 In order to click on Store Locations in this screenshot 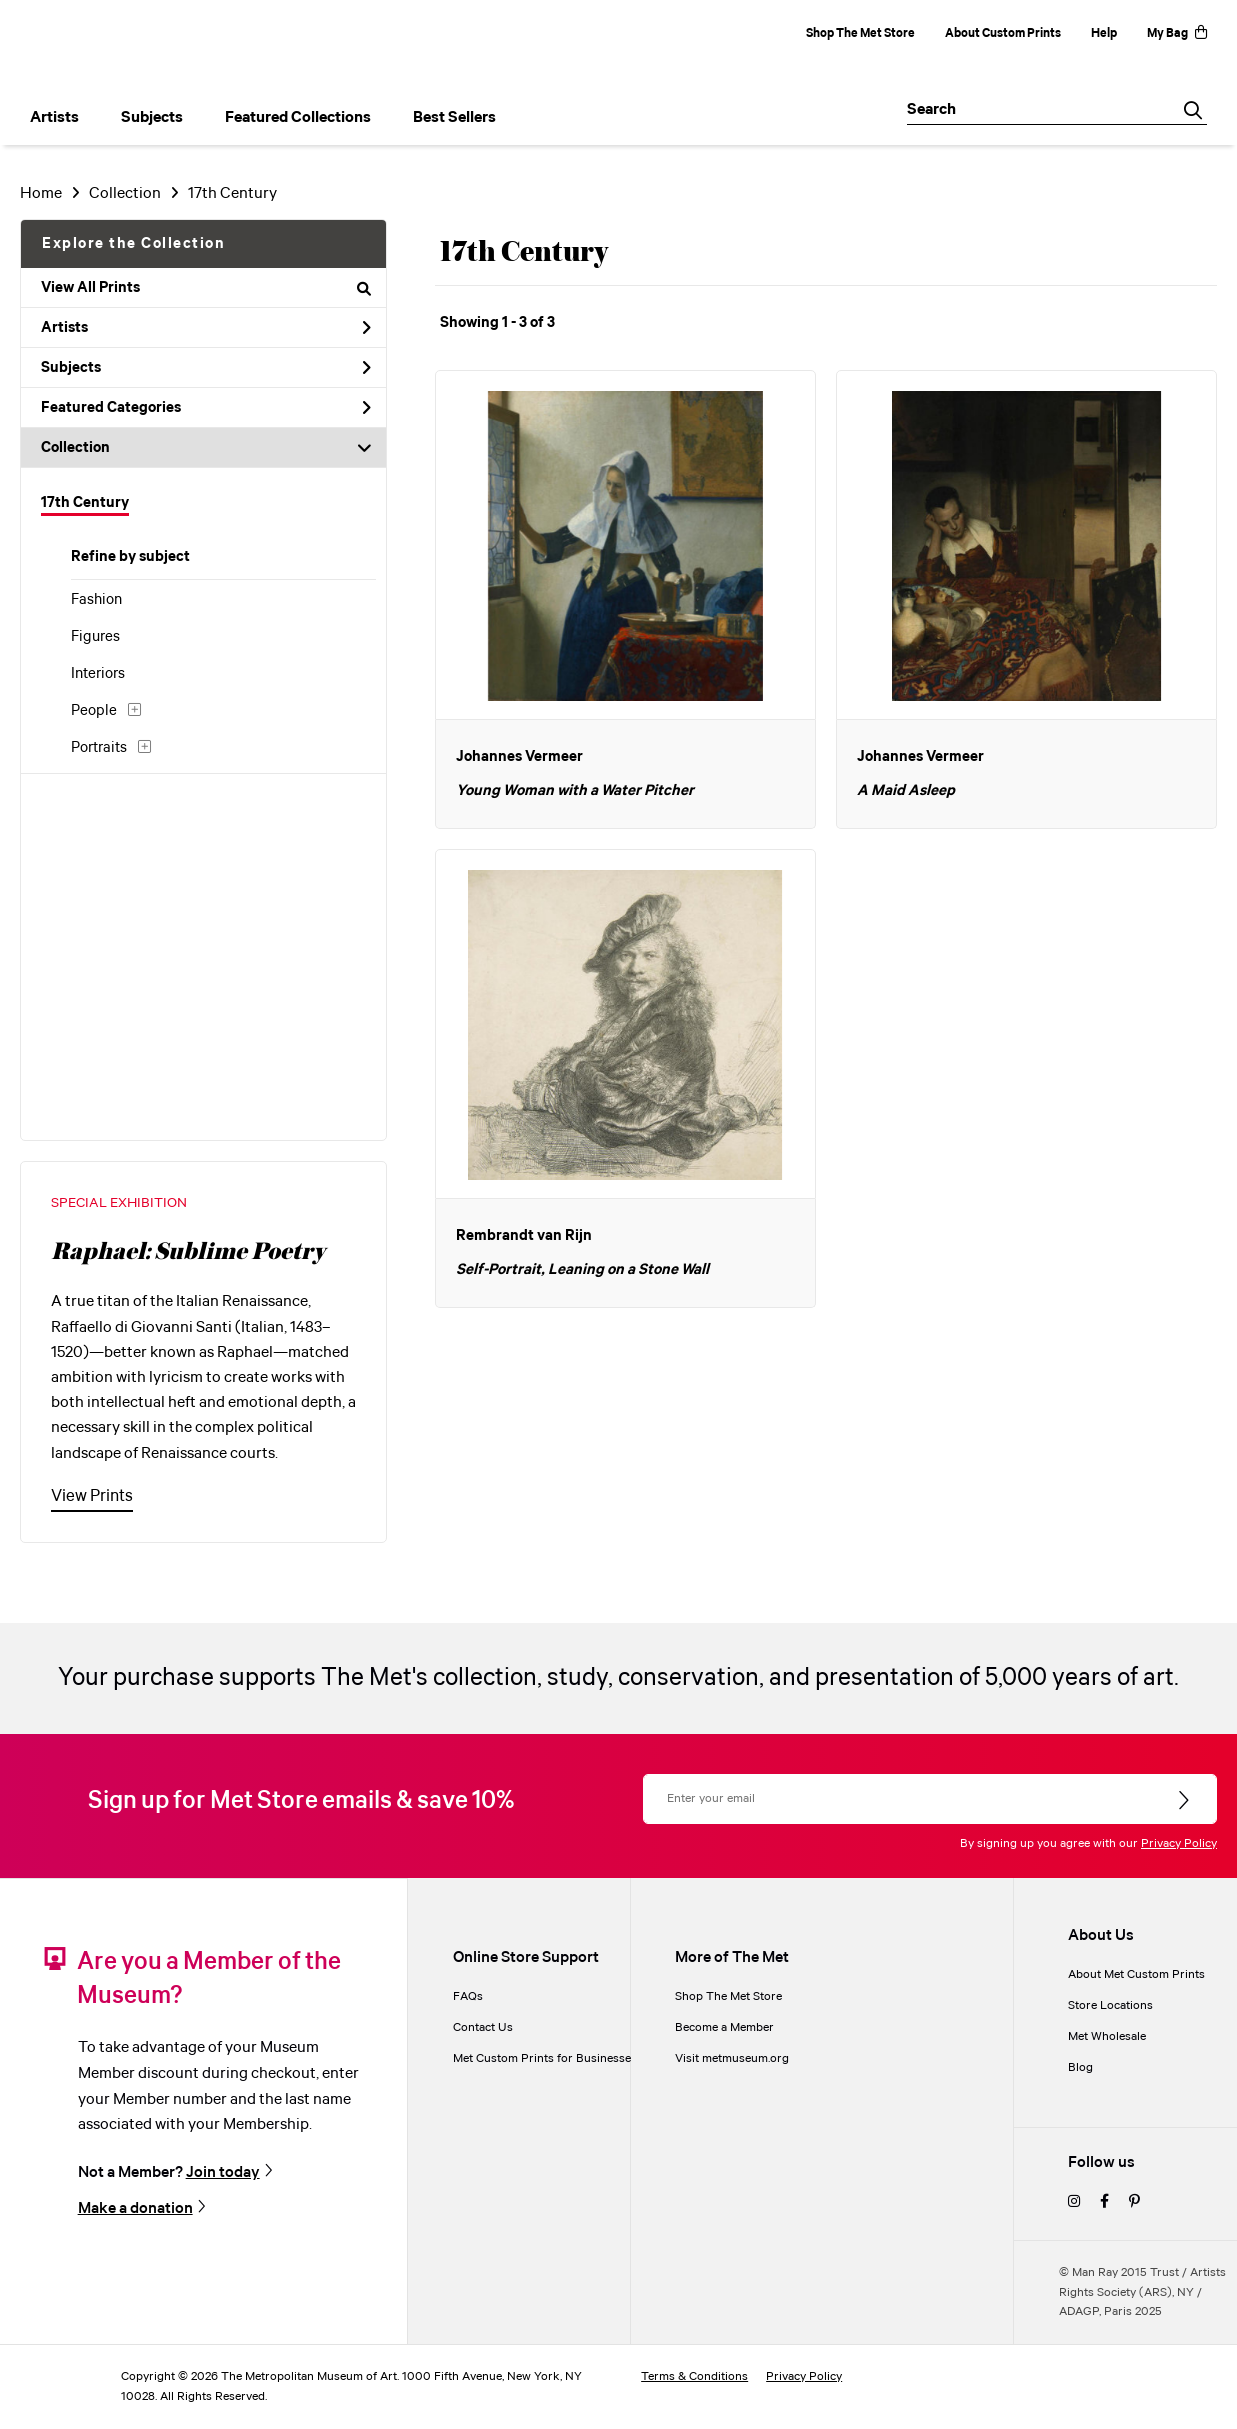, I will do `click(1110, 2005)`.